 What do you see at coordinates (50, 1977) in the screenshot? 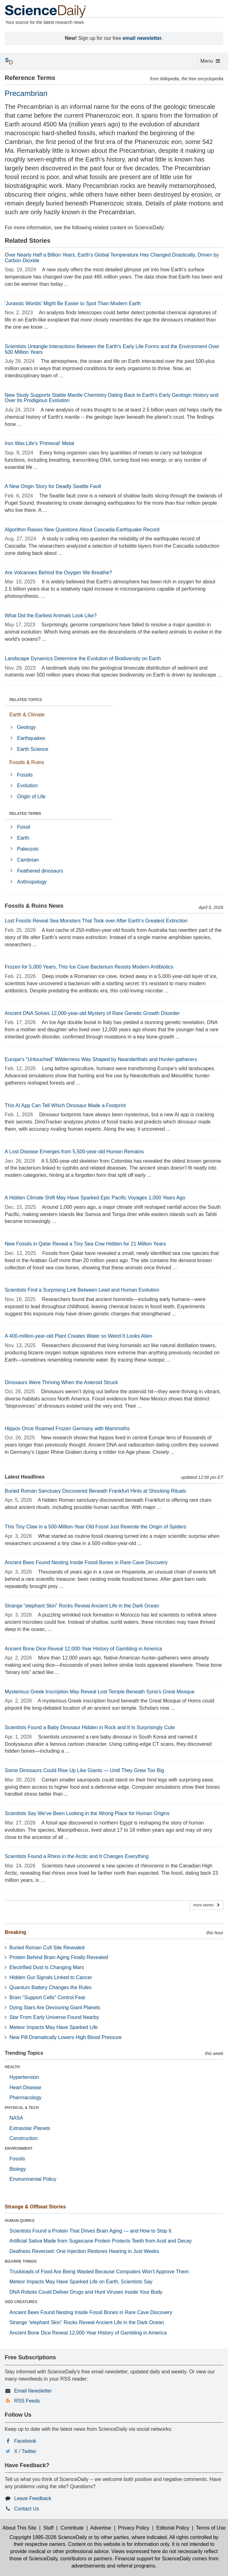
I see `Hidden Gut Signals Linked to Cancer` at bounding box center [50, 1977].